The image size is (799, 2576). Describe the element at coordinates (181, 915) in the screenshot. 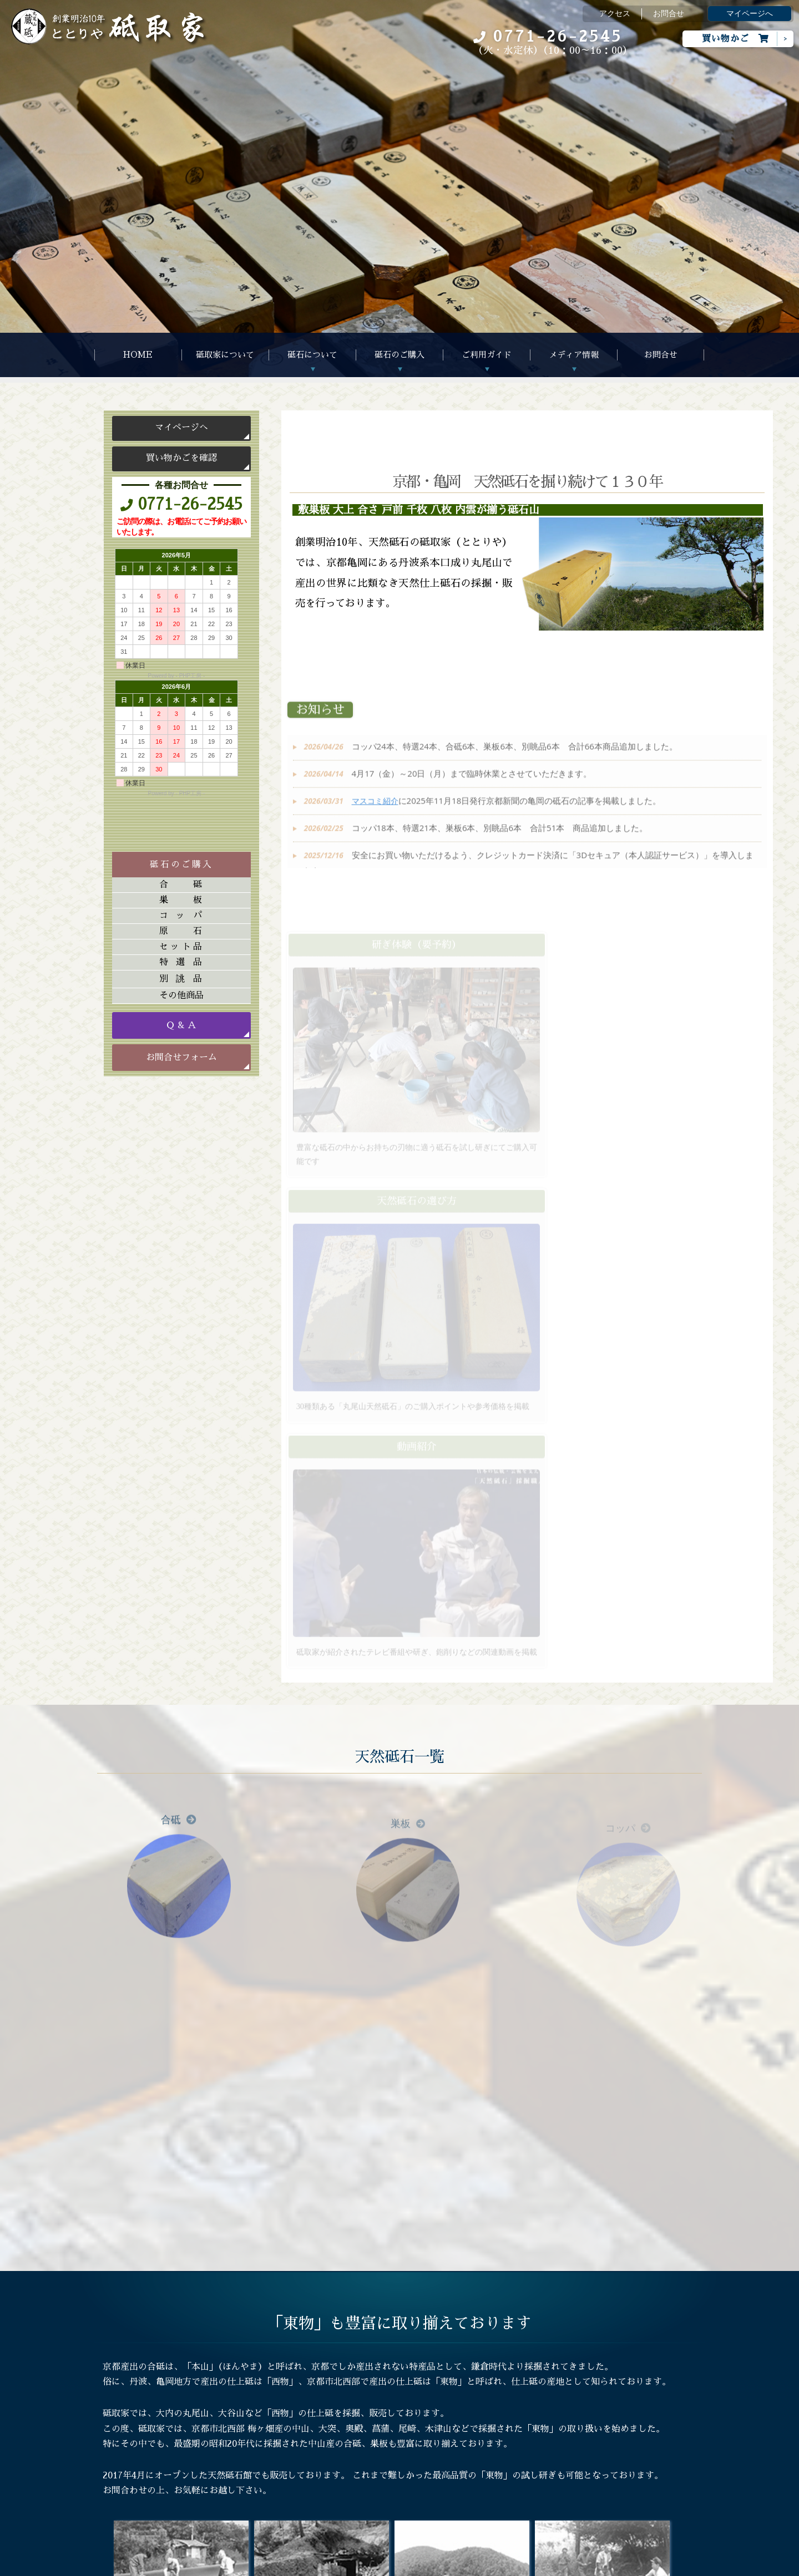

I see `コッパ` at that location.